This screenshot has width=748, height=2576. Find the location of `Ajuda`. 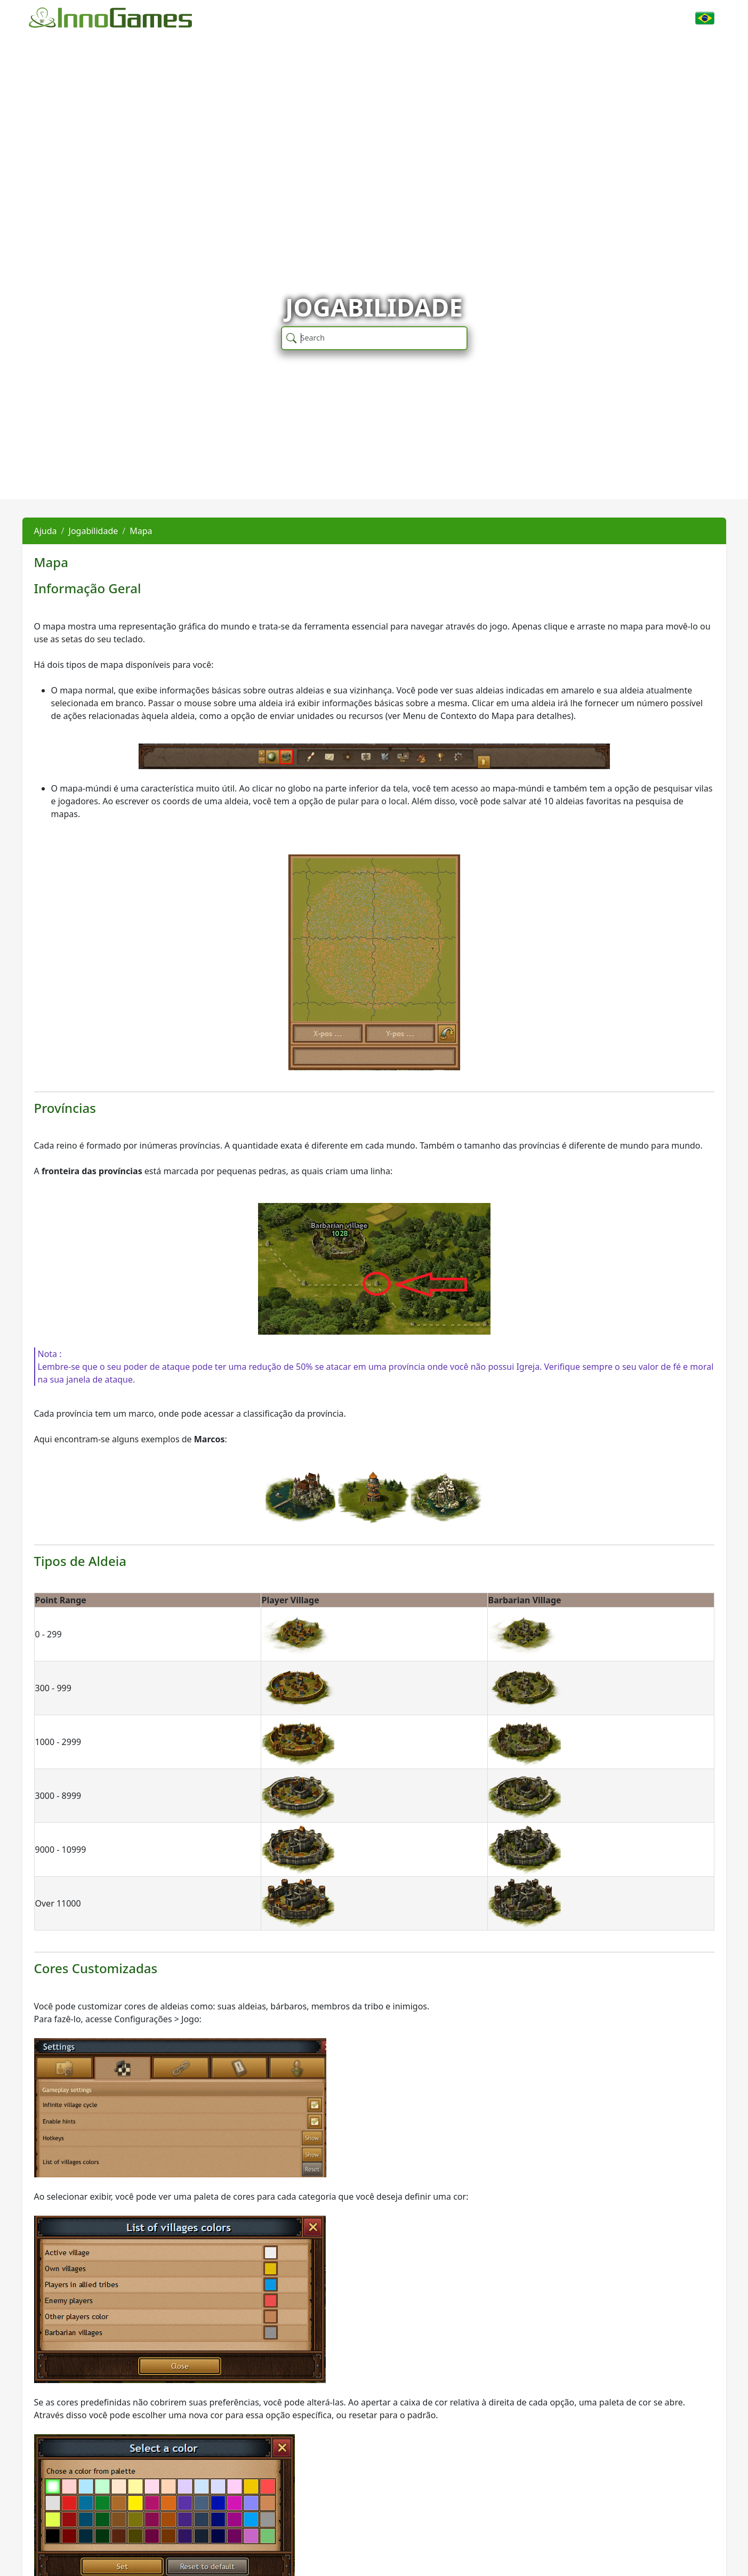

Ajuda is located at coordinates (45, 531).